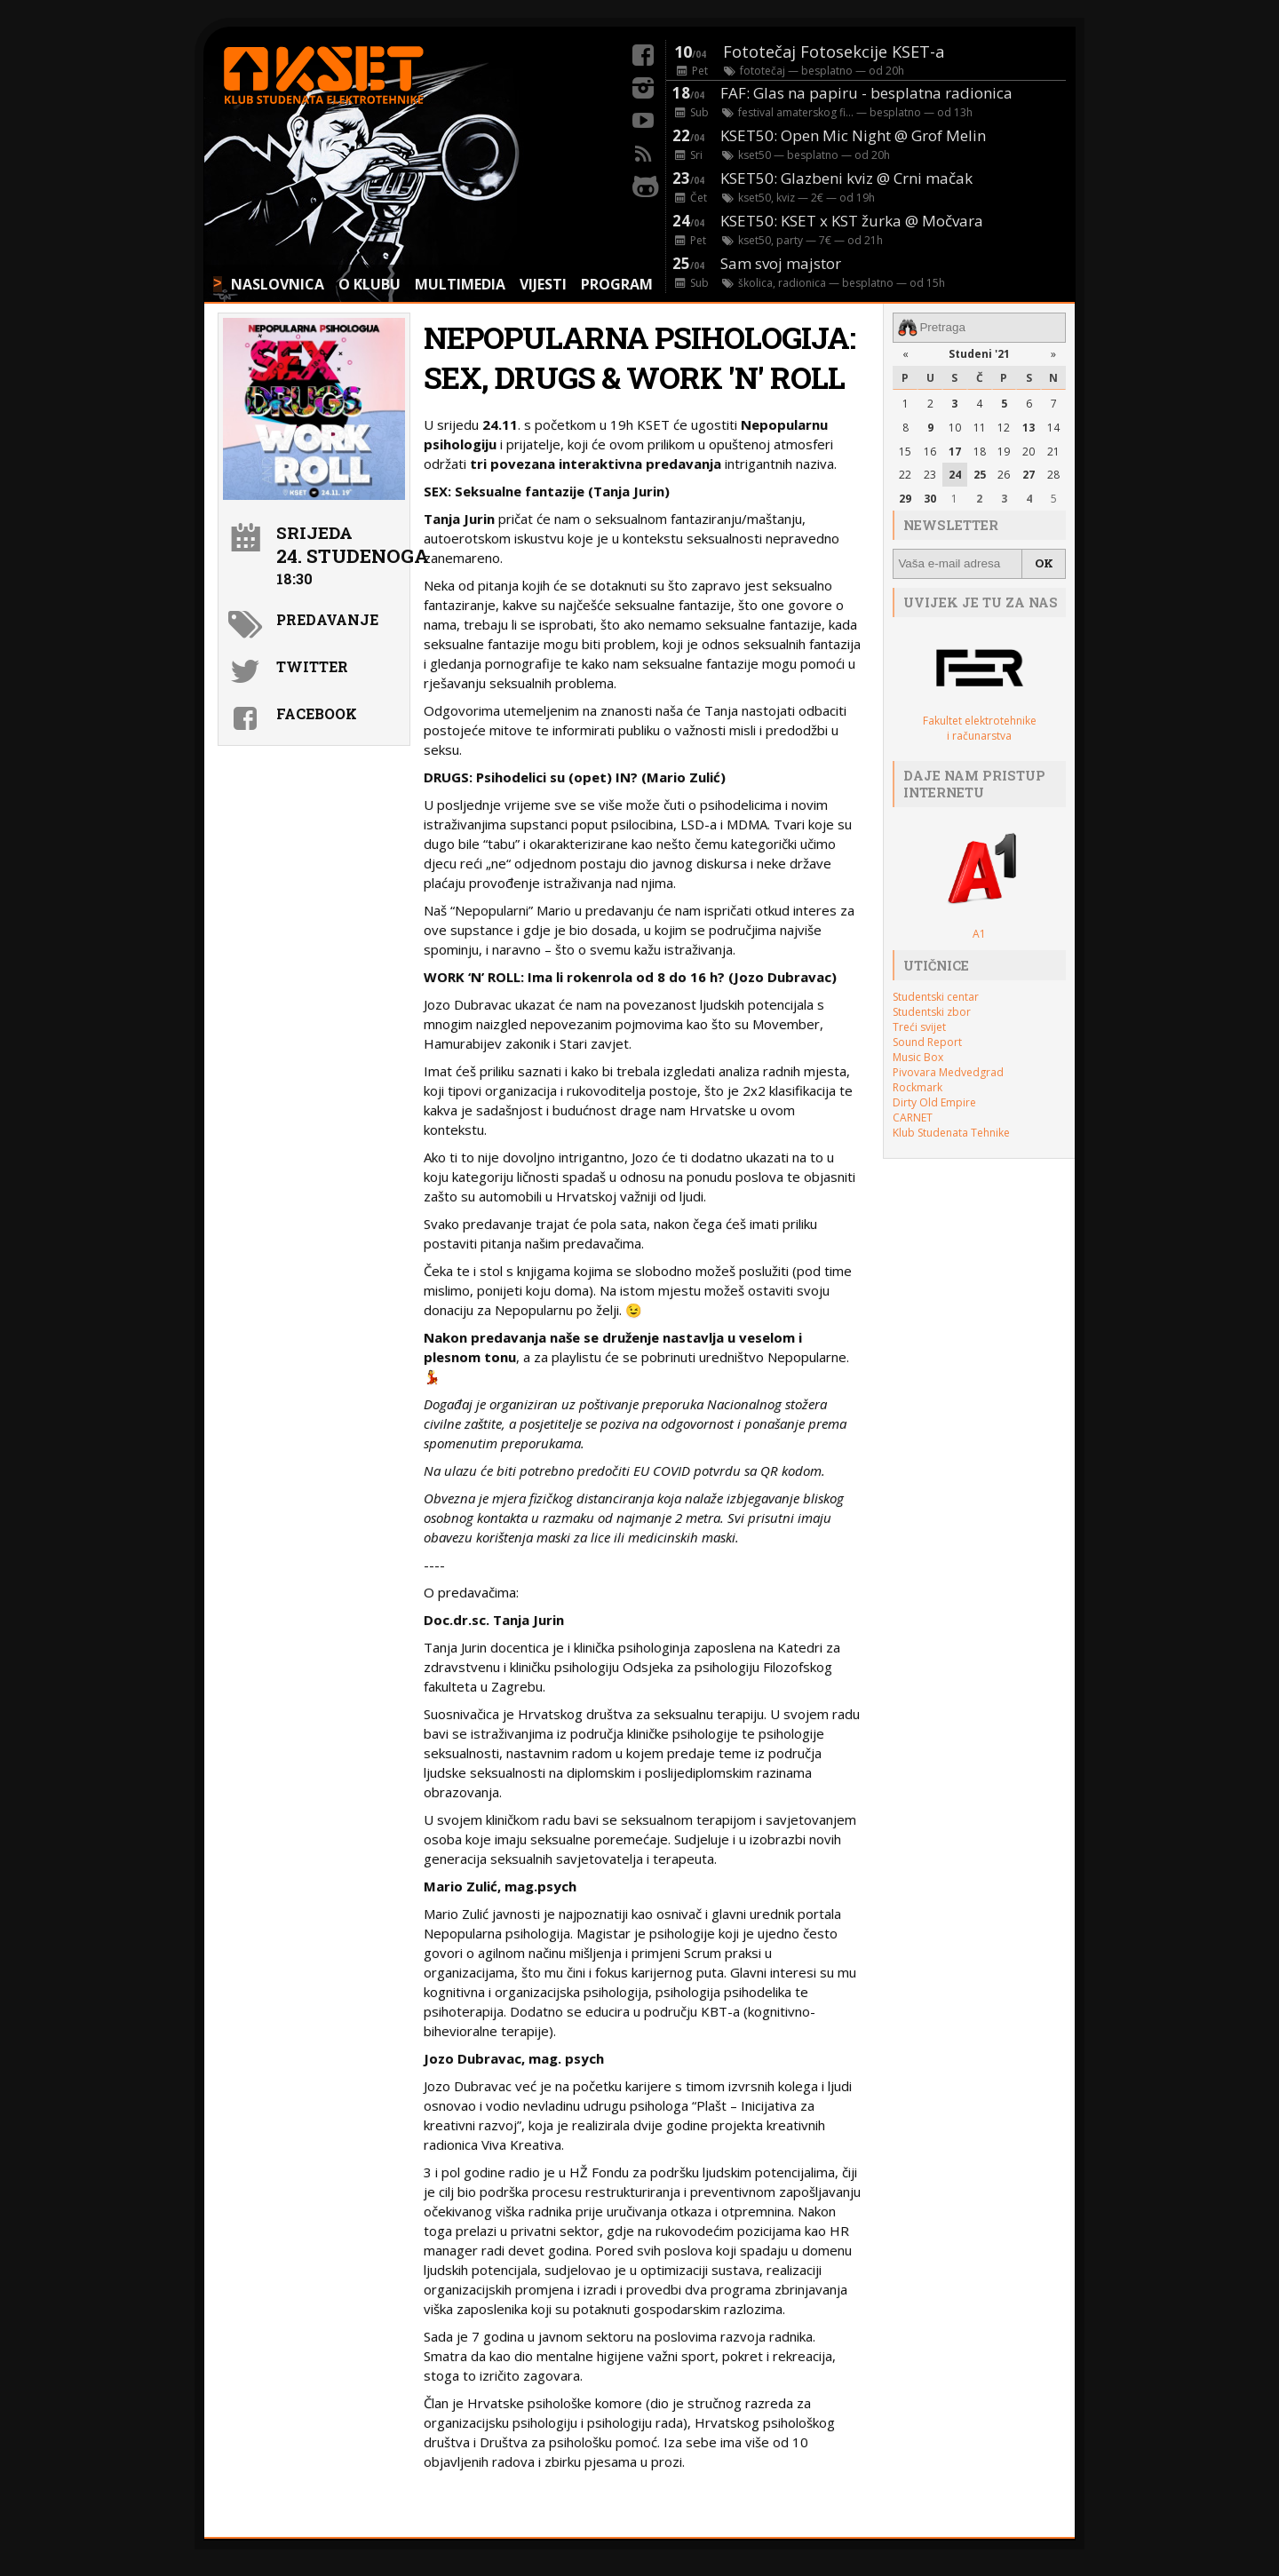  Describe the element at coordinates (951, 1131) in the screenshot. I see `Klub Studenata Tehnike` at that location.